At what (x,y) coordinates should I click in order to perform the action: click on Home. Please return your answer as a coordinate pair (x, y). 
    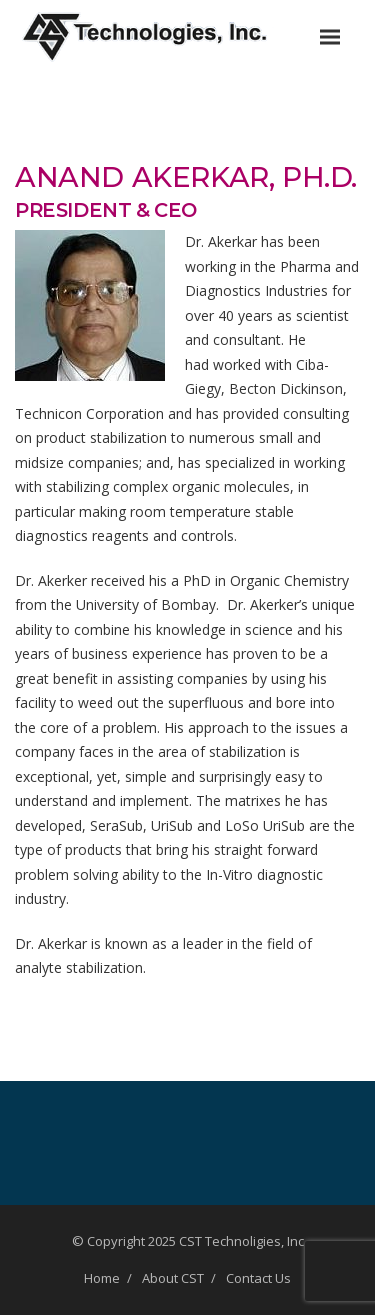
    Looking at the image, I should click on (102, 1278).